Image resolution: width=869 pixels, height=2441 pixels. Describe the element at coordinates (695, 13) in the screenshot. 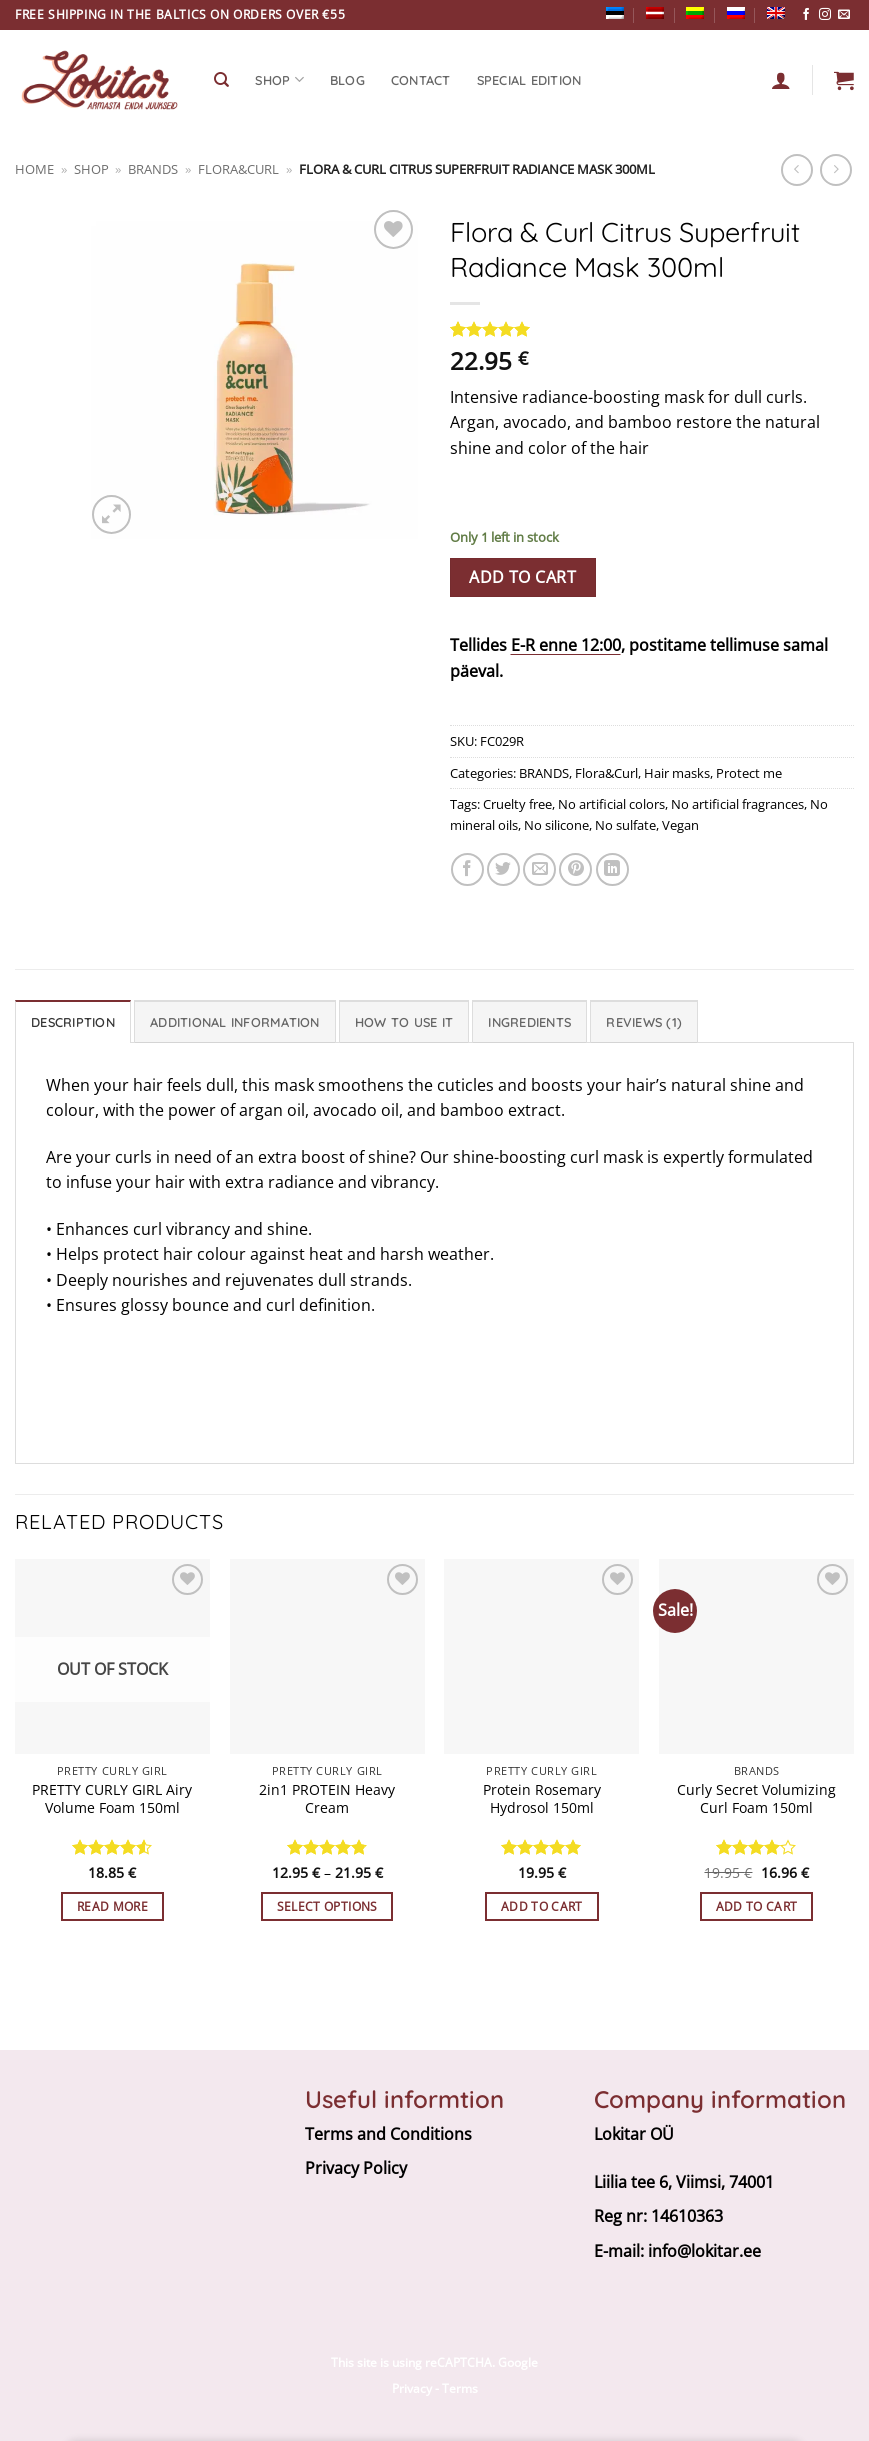

I see `[Switch to Lithuanian]` at that location.